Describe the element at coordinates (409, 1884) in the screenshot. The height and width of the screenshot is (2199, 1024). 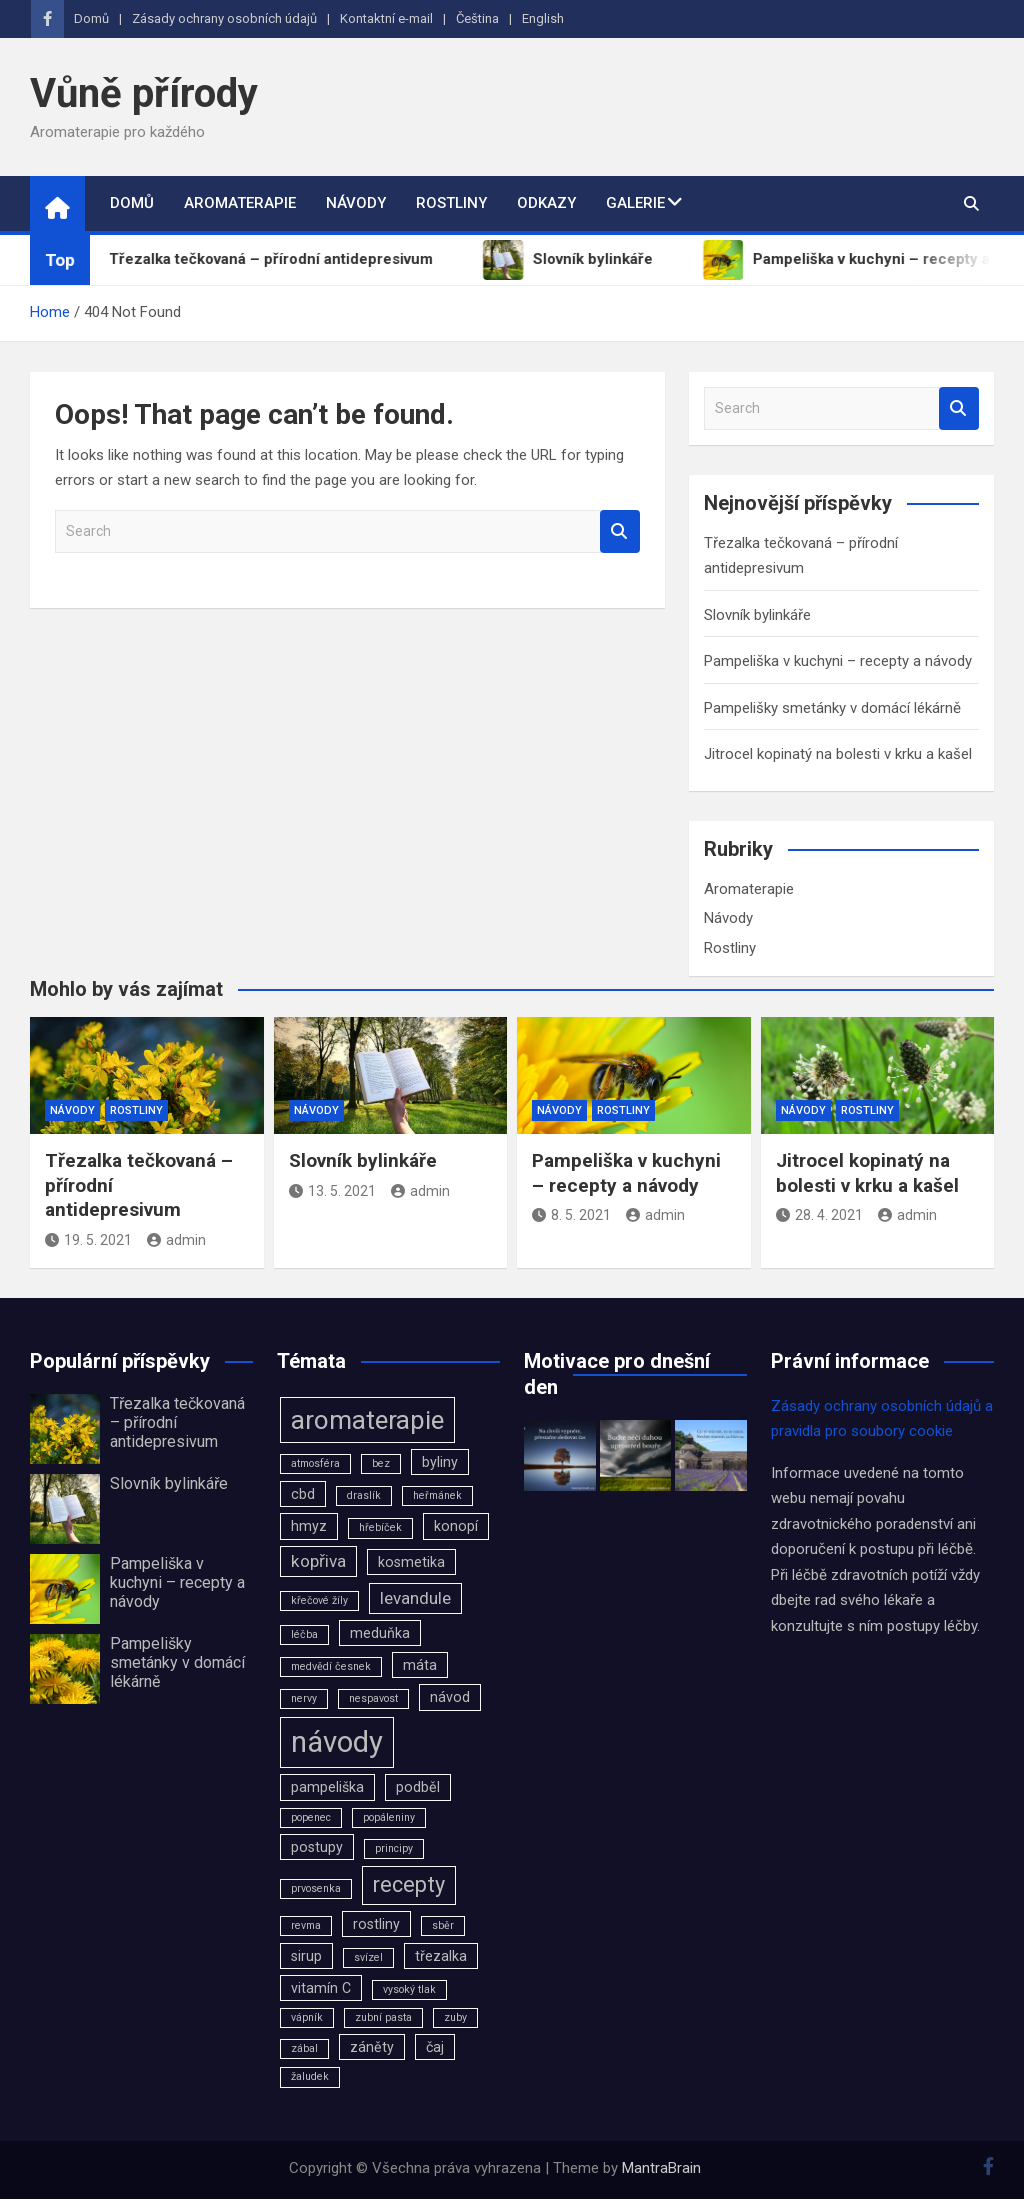
I see `recepty [recepty (6 položek)]` at that location.